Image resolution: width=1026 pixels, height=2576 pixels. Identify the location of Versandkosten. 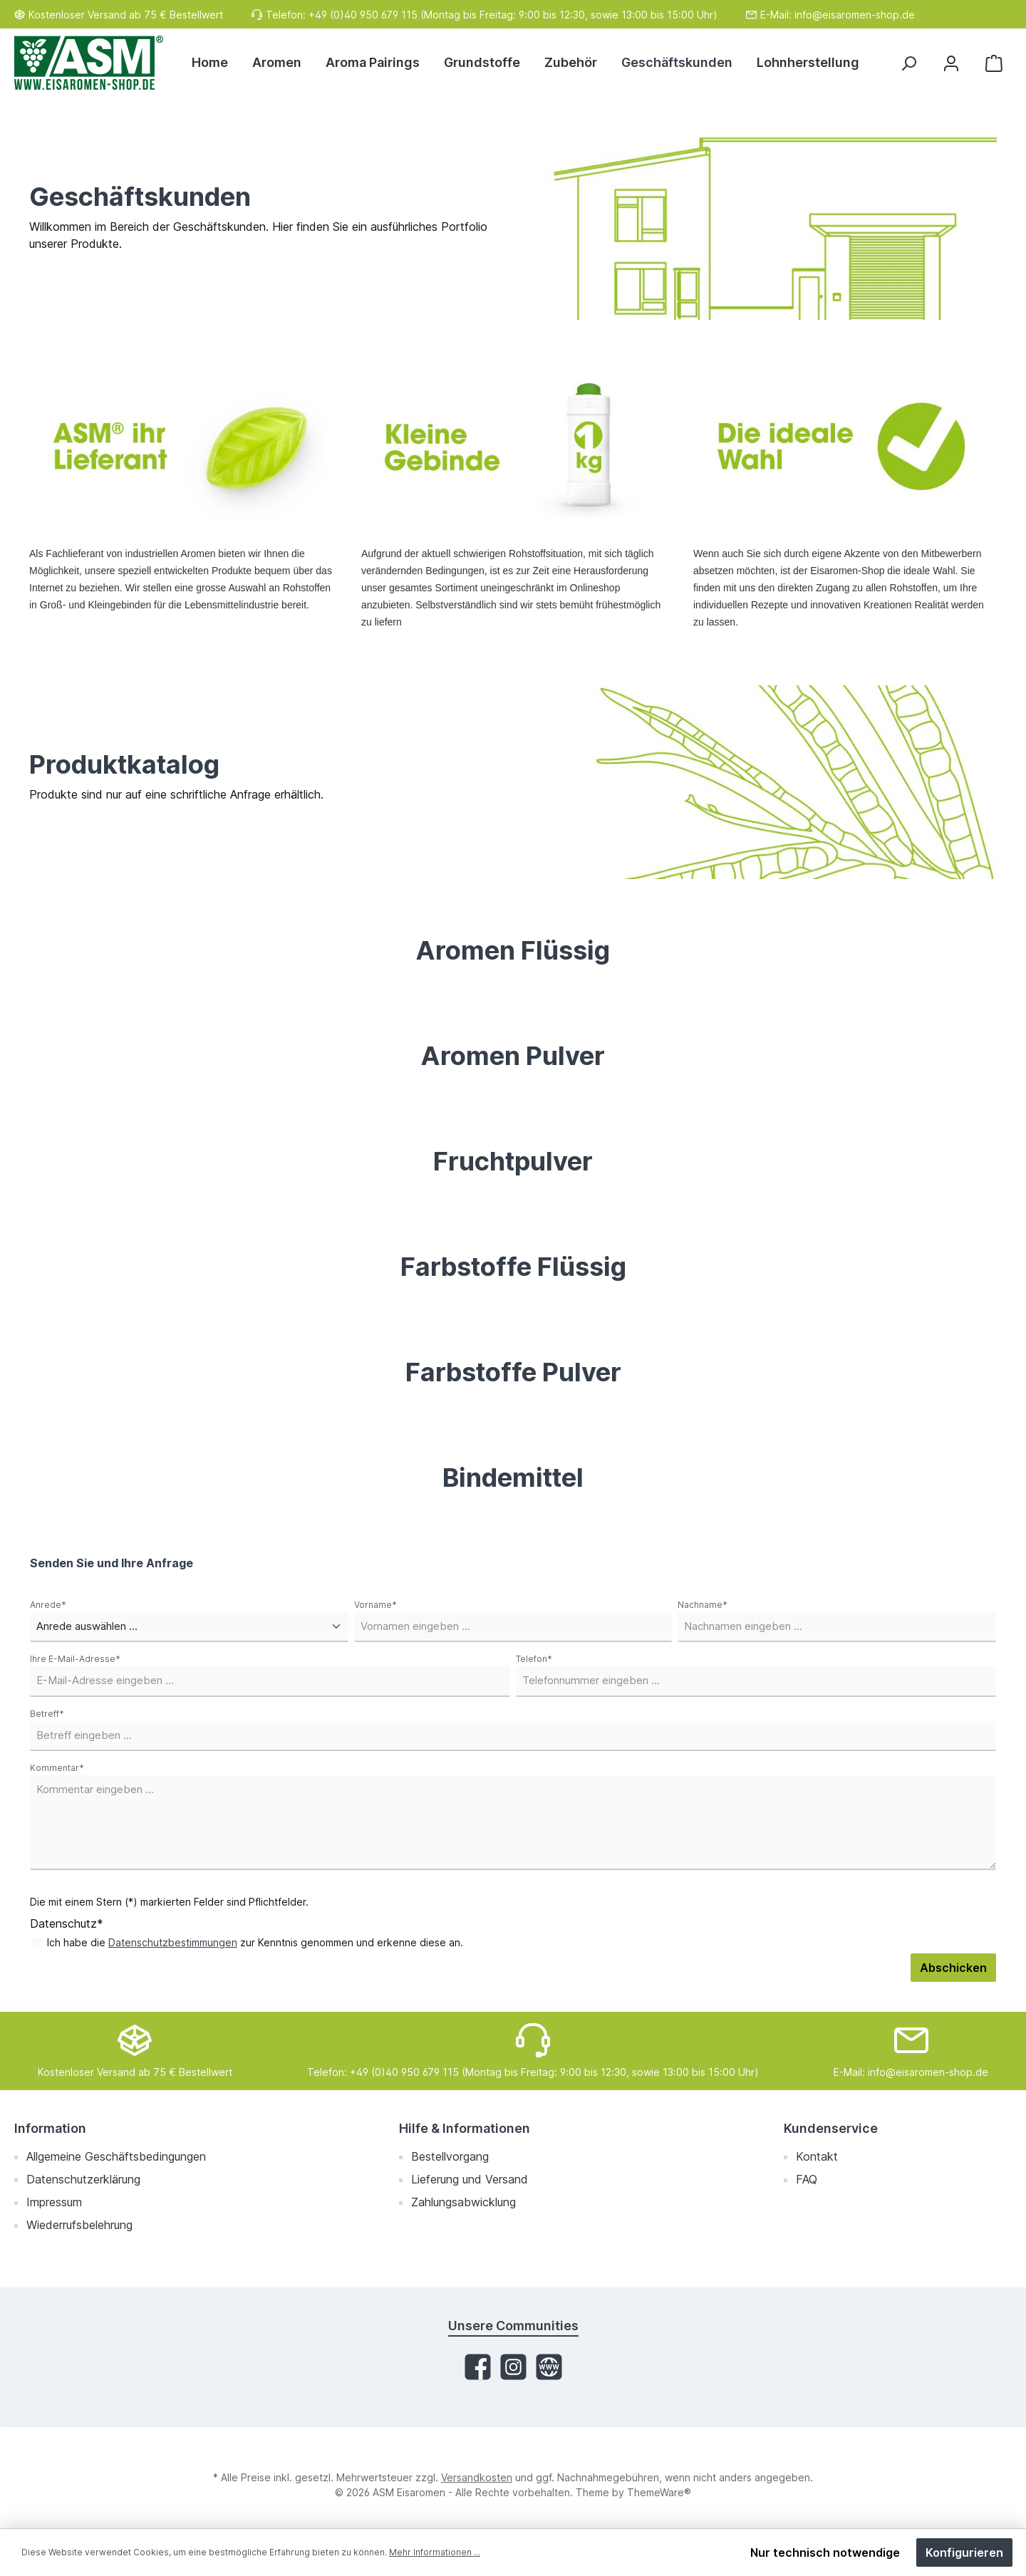
(476, 2477).